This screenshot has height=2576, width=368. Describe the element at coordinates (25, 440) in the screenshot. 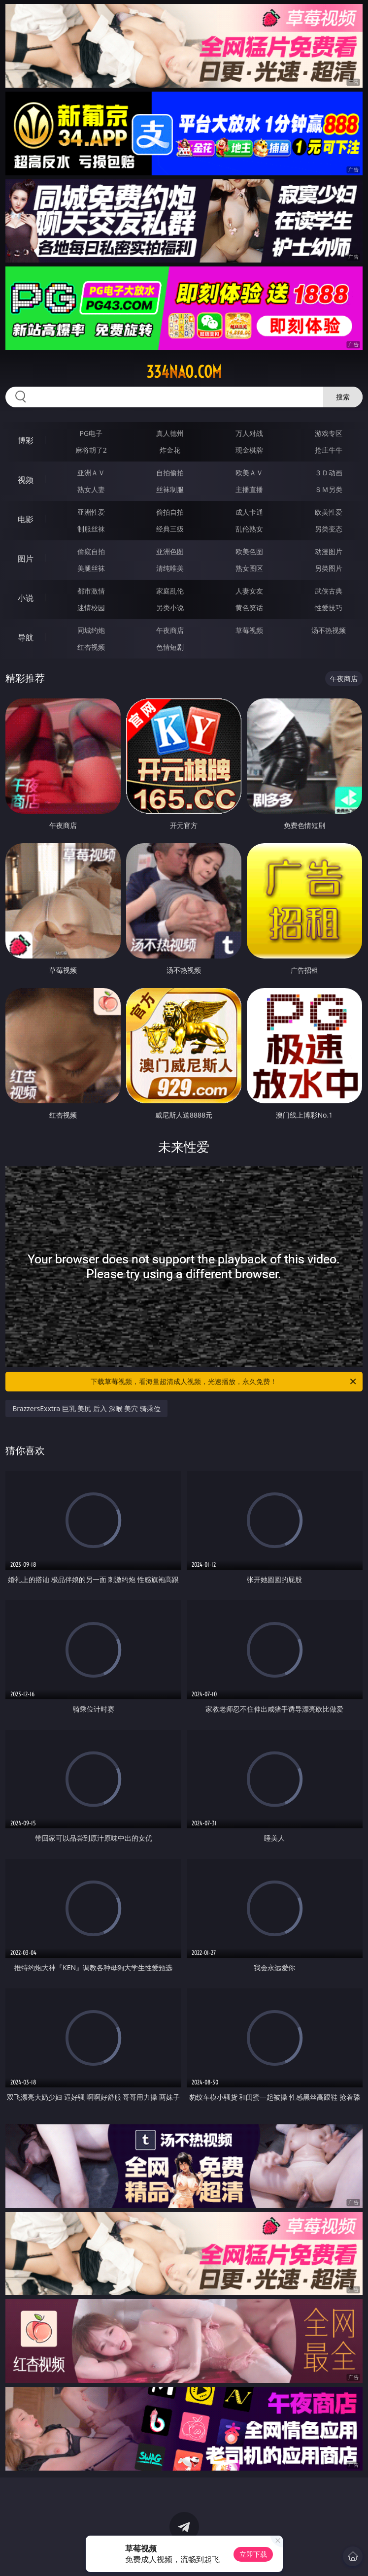

I see `博彩` at that location.